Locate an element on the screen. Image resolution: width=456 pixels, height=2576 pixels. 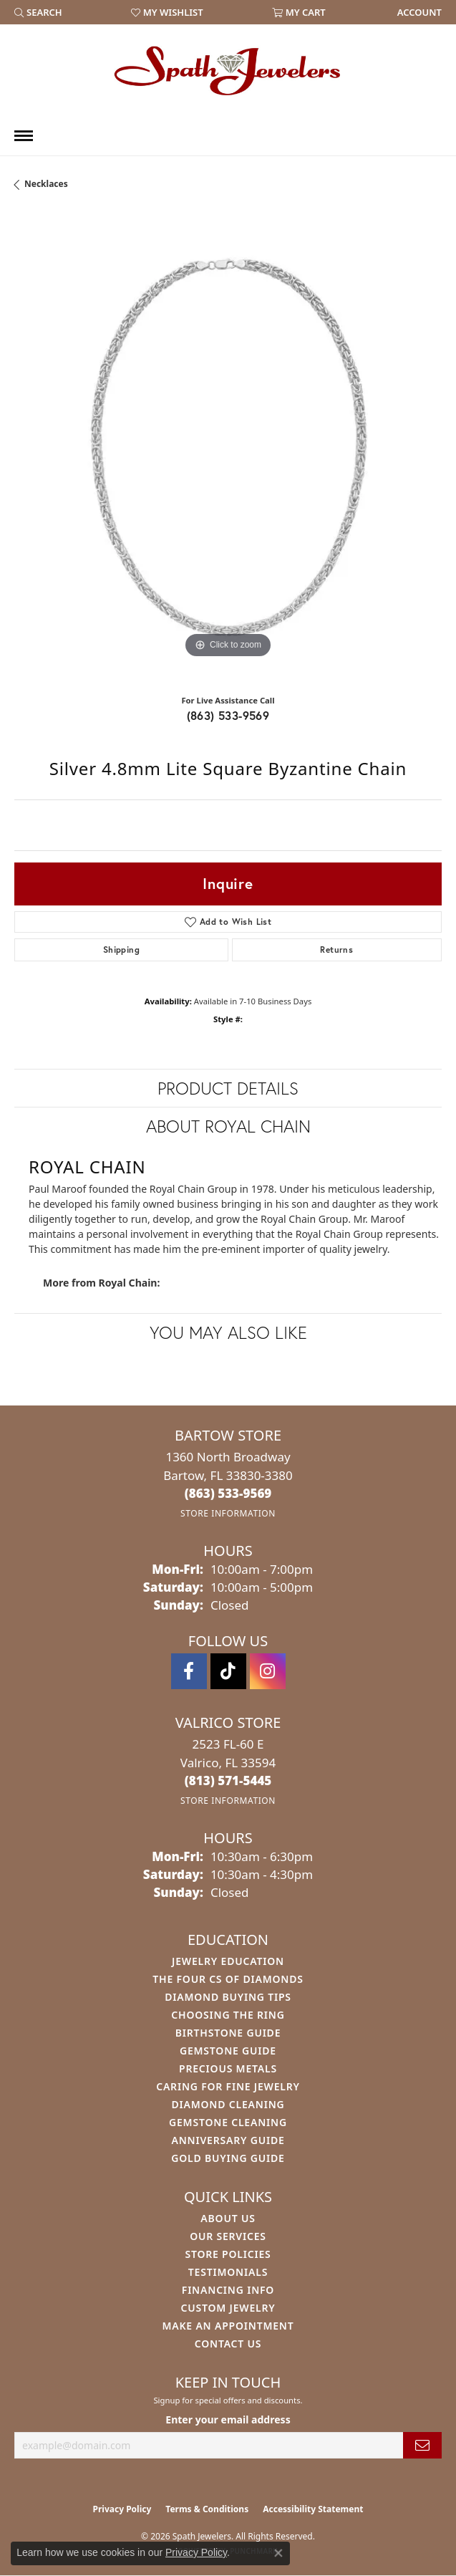
Birthstone Guide [menuitem] is located at coordinates (228, 2032).